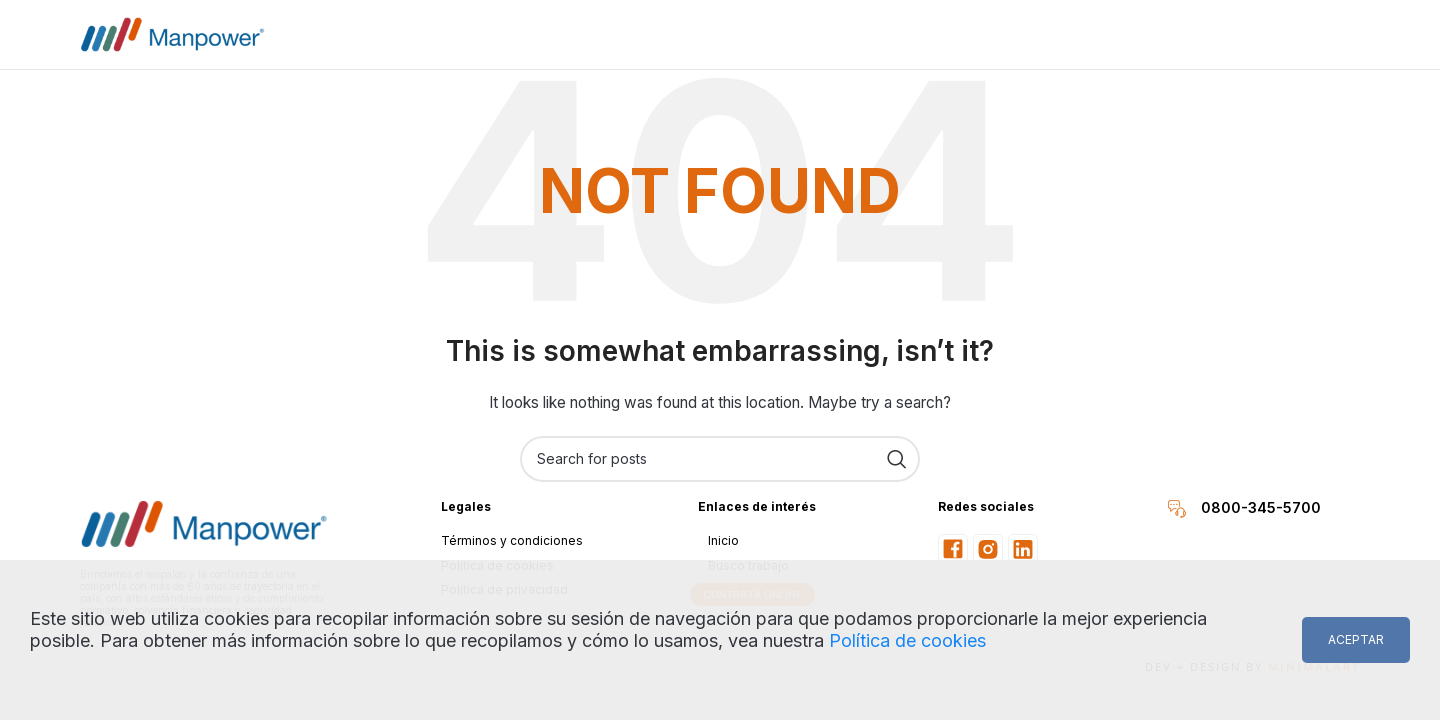  What do you see at coordinates (723, 540) in the screenshot?
I see `Inicio` at bounding box center [723, 540].